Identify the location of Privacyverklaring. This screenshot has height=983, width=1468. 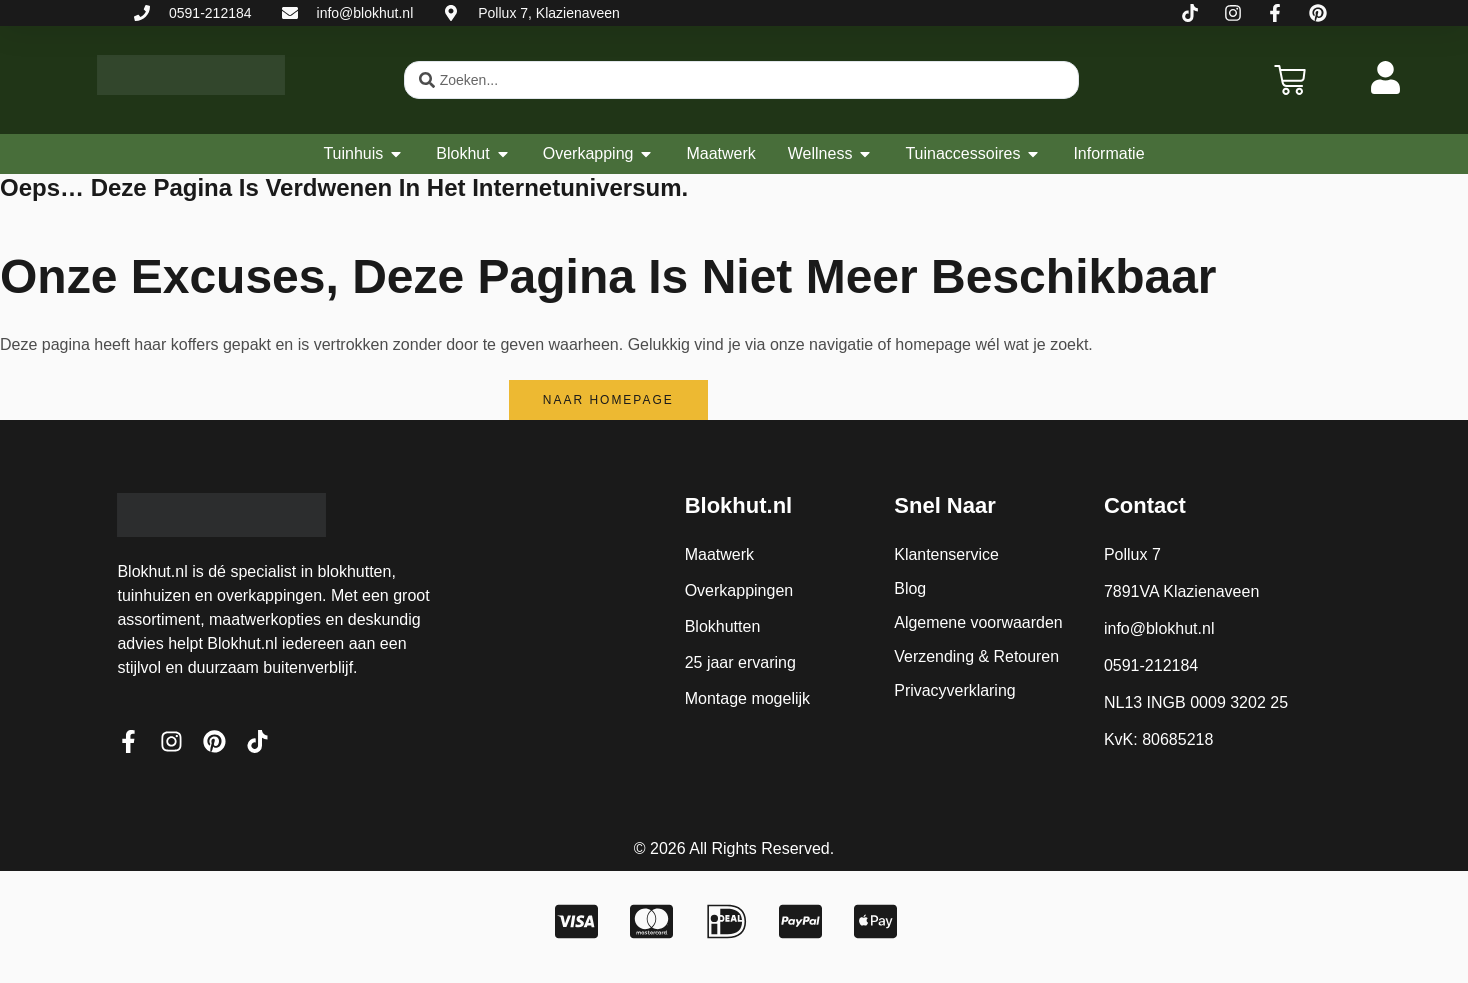
(955, 690).